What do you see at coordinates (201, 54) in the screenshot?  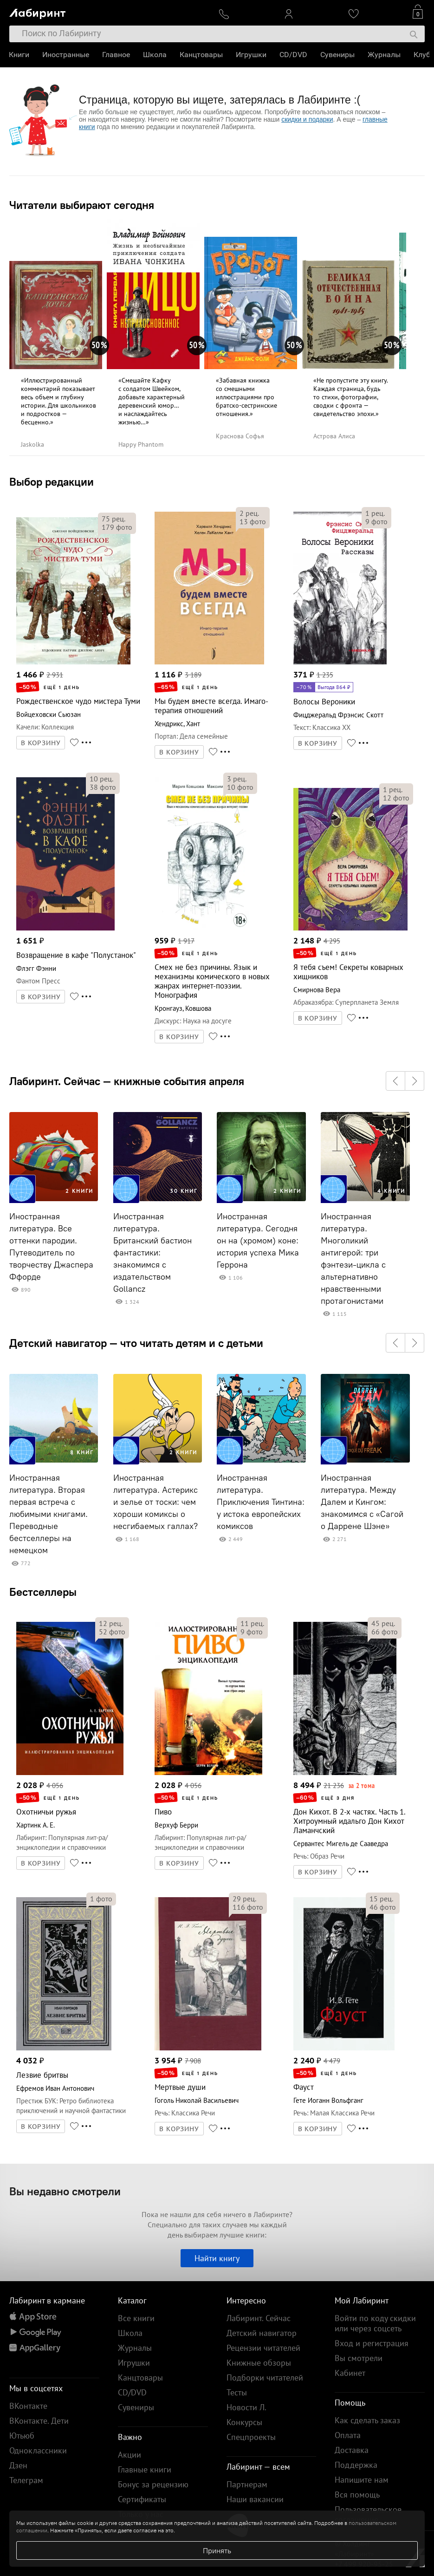 I see `Канцтовары` at bounding box center [201, 54].